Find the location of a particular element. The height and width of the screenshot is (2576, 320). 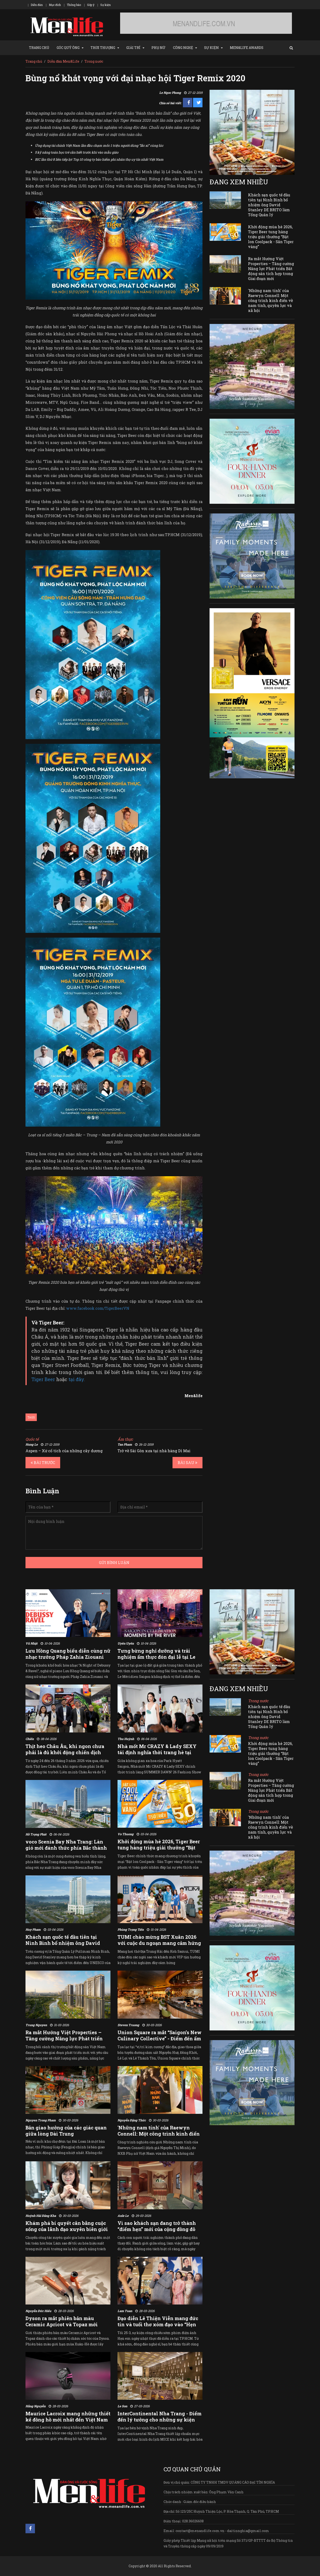

Trong nước is located at coordinates (93, 61).